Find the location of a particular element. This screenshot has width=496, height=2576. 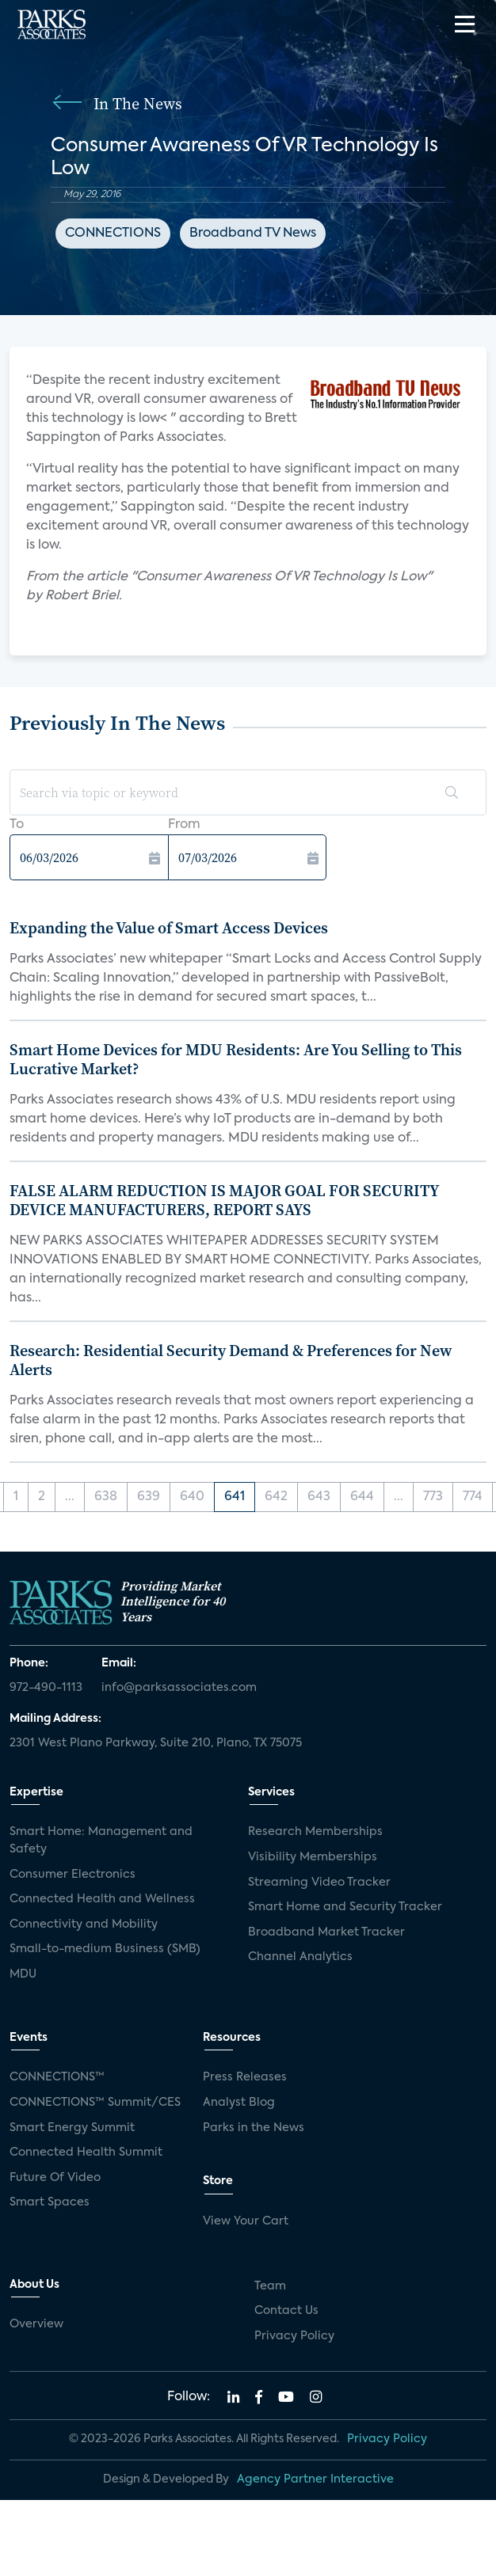

644 is located at coordinates (362, 1497).